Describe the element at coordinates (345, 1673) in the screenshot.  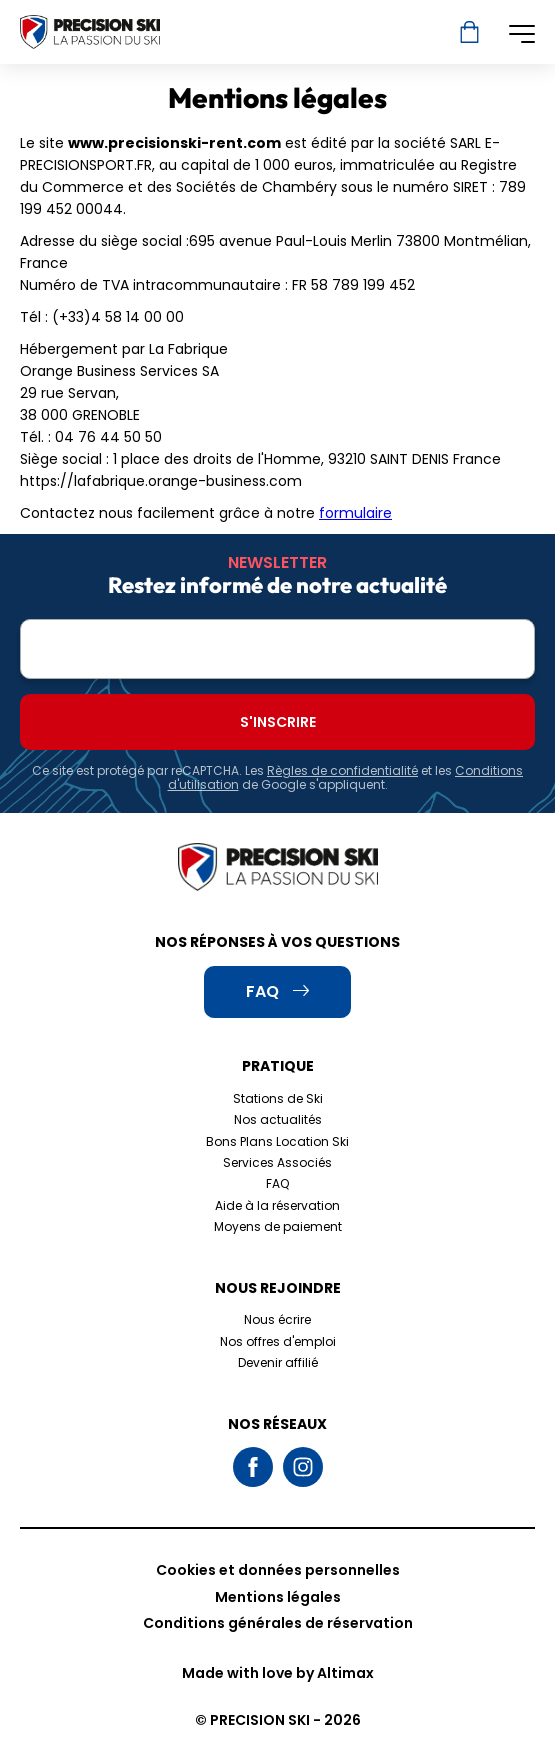
I see `Altimax` at that location.